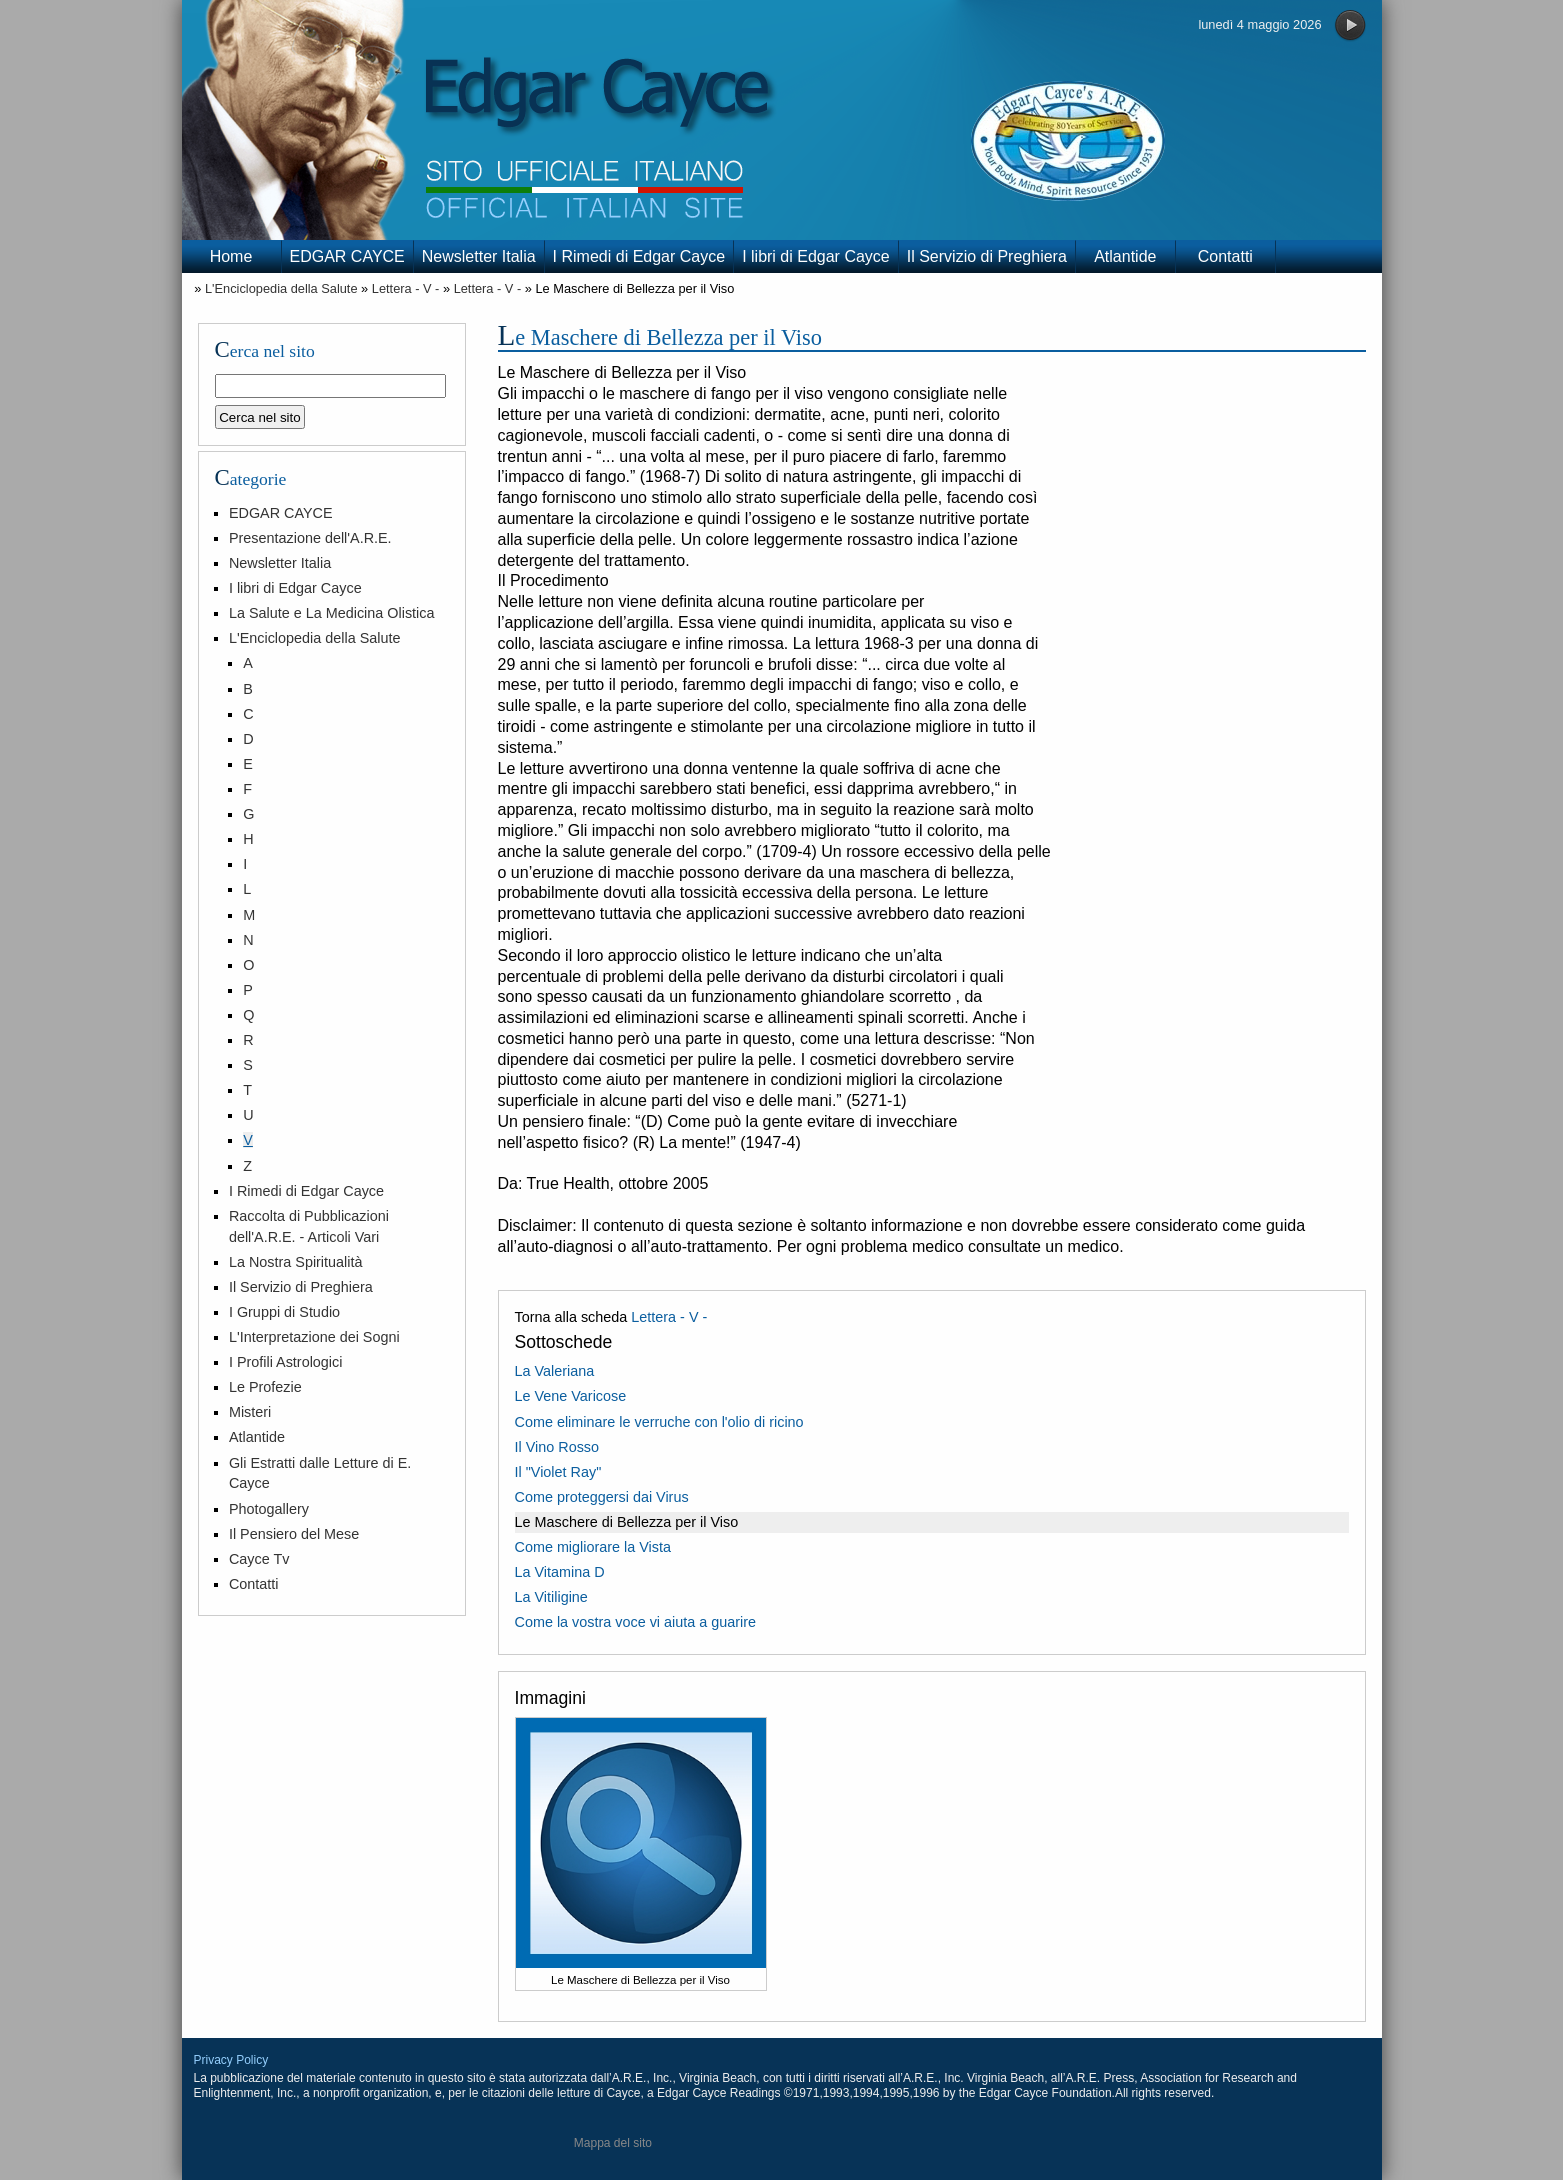 This screenshot has width=1563, height=2180. What do you see at coordinates (593, 1547) in the screenshot?
I see `Come migliorare la Vista` at bounding box center [593, 1547].